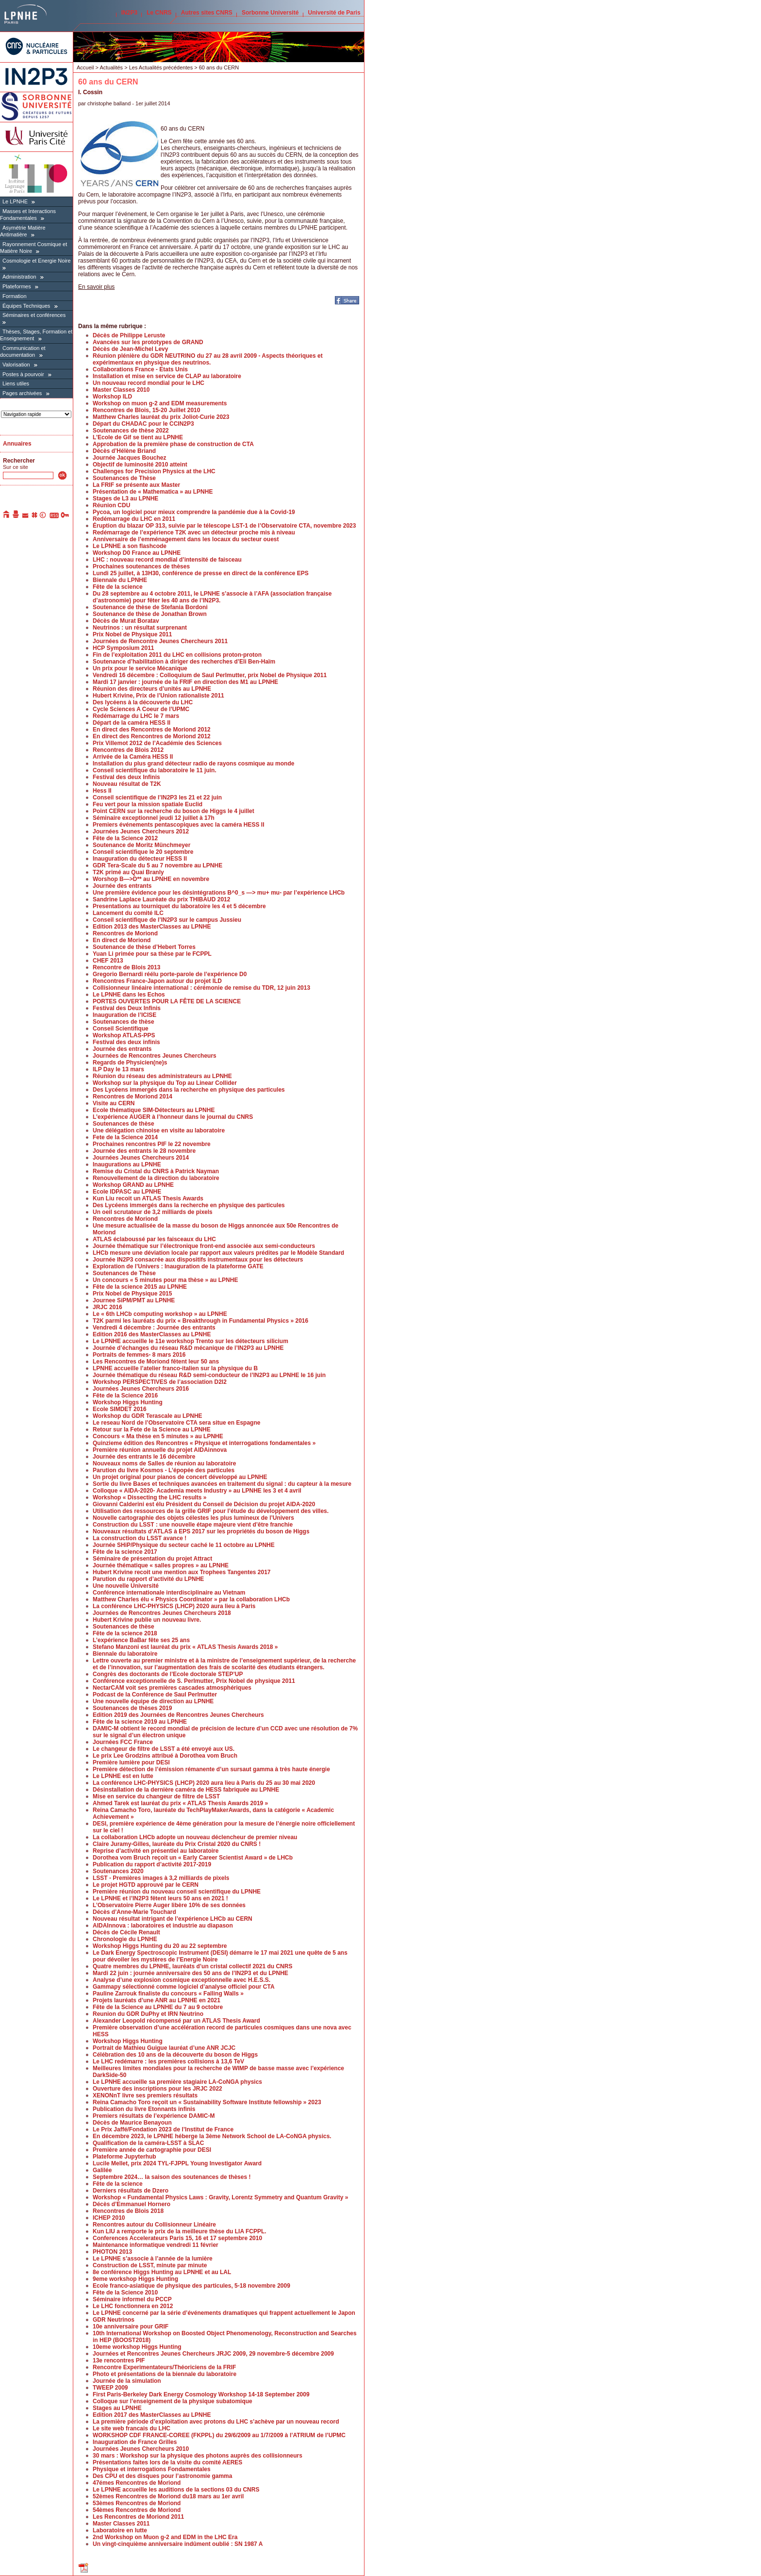 Image resolution: width=761 pixels, height=2576 pixels. What do you see at coordinates (131, 1762) in the screenshot?
I see `Première lumière pour DESI` at bounding box center [131, 1762].